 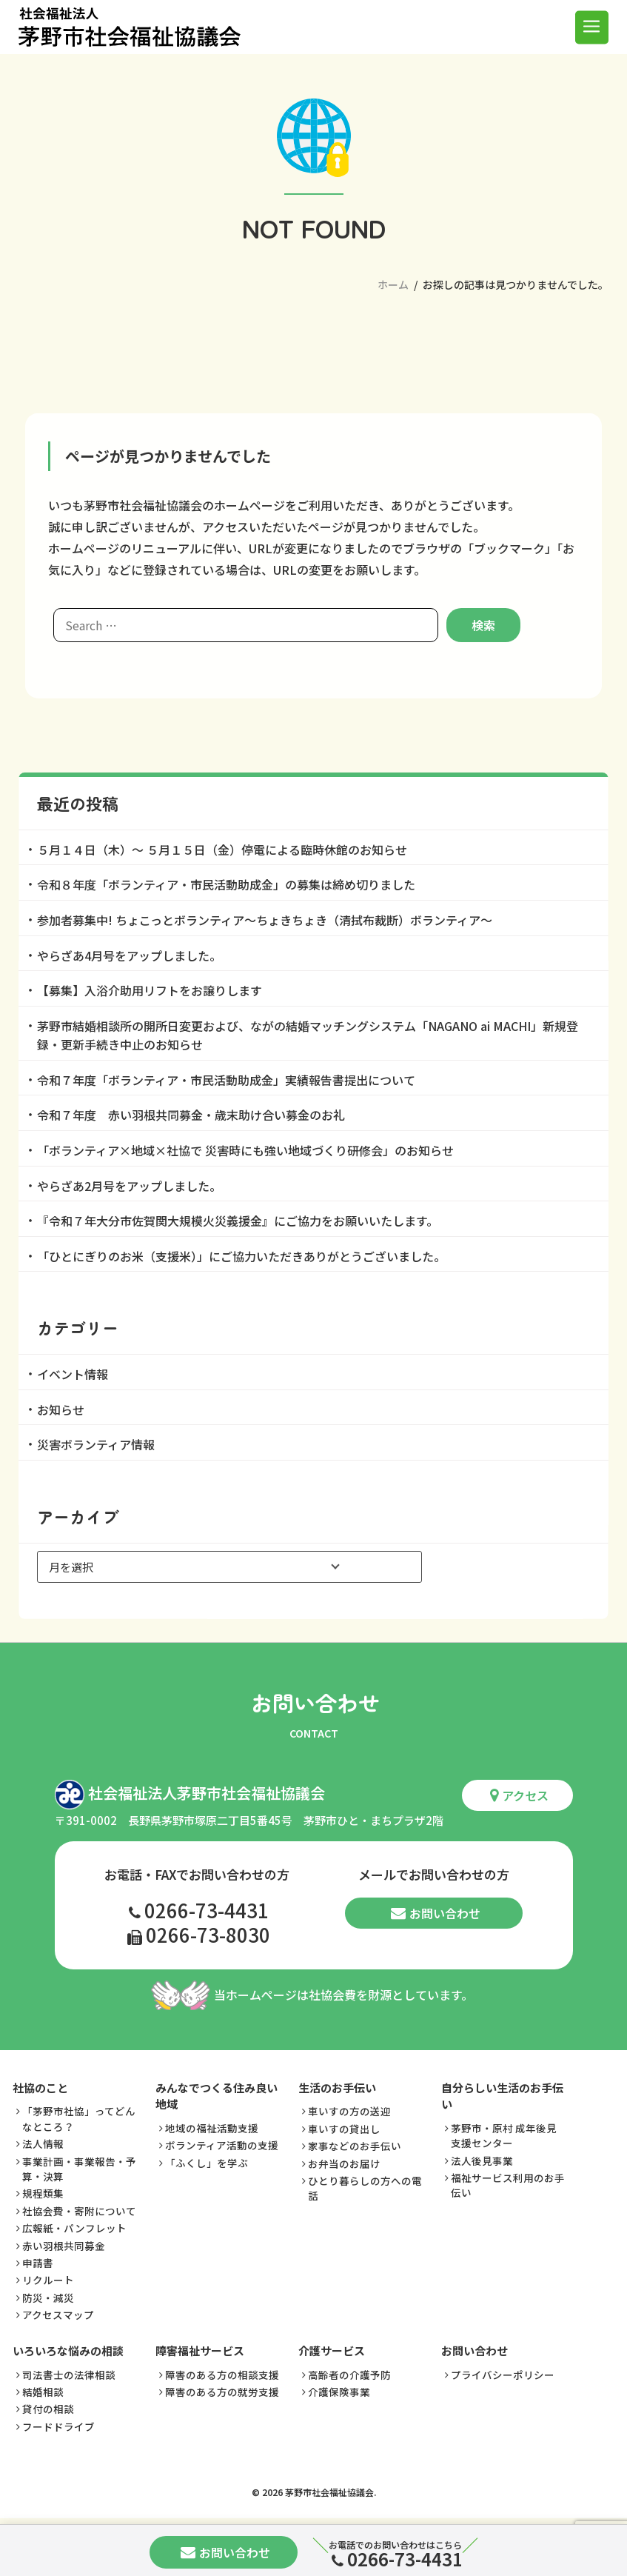 What do you see at coordinates (40, 2088) in the screenshot?
I see `社協のこと` at bounding box center [40, 2088].